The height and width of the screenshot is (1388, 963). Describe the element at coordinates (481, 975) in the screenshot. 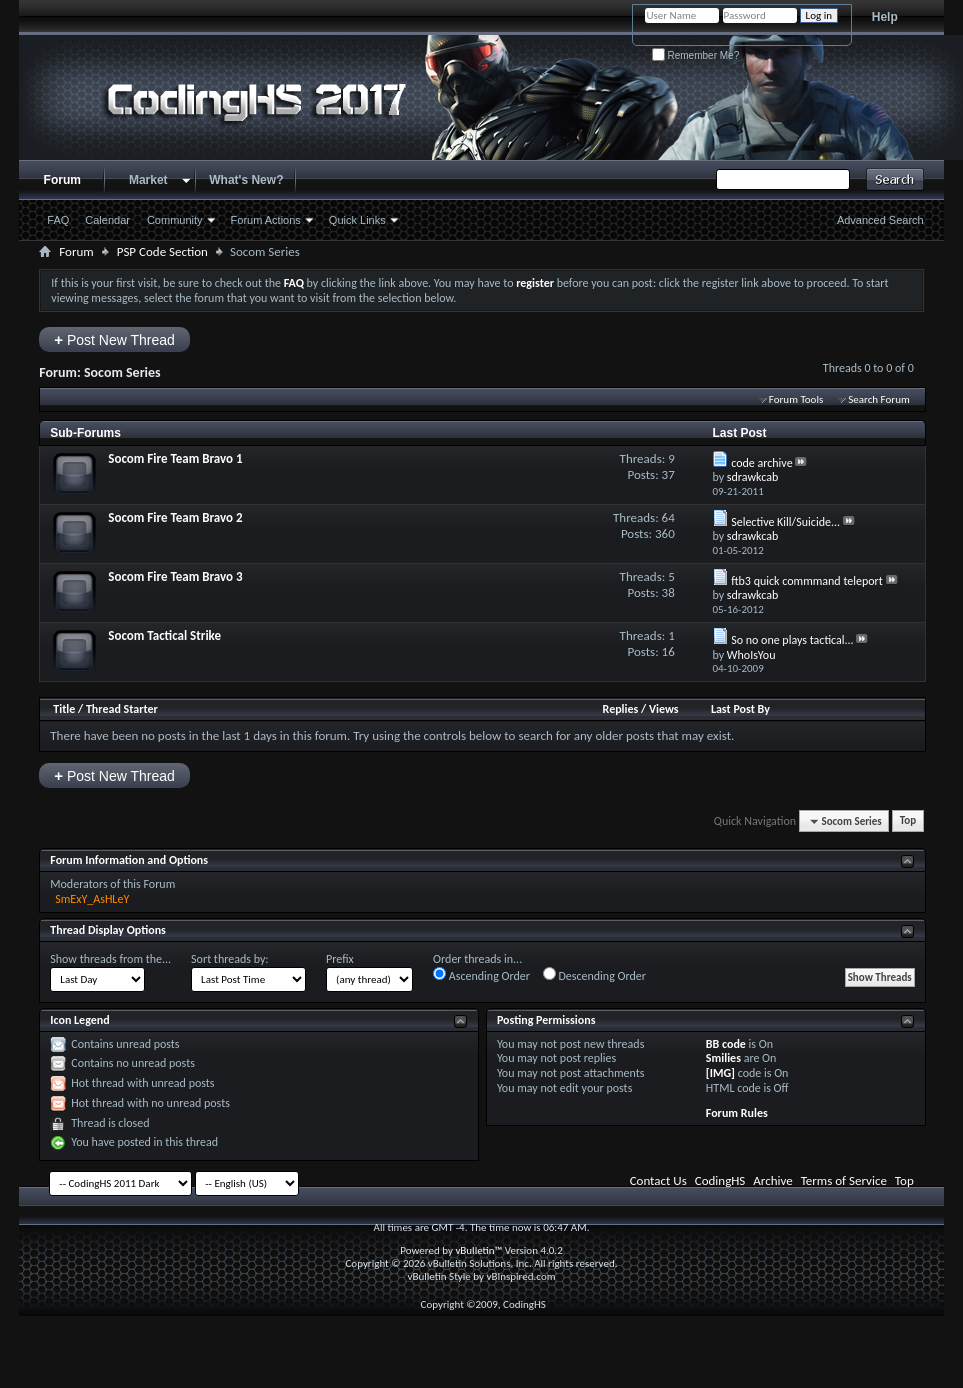

I see `Ascending Order` at that location.